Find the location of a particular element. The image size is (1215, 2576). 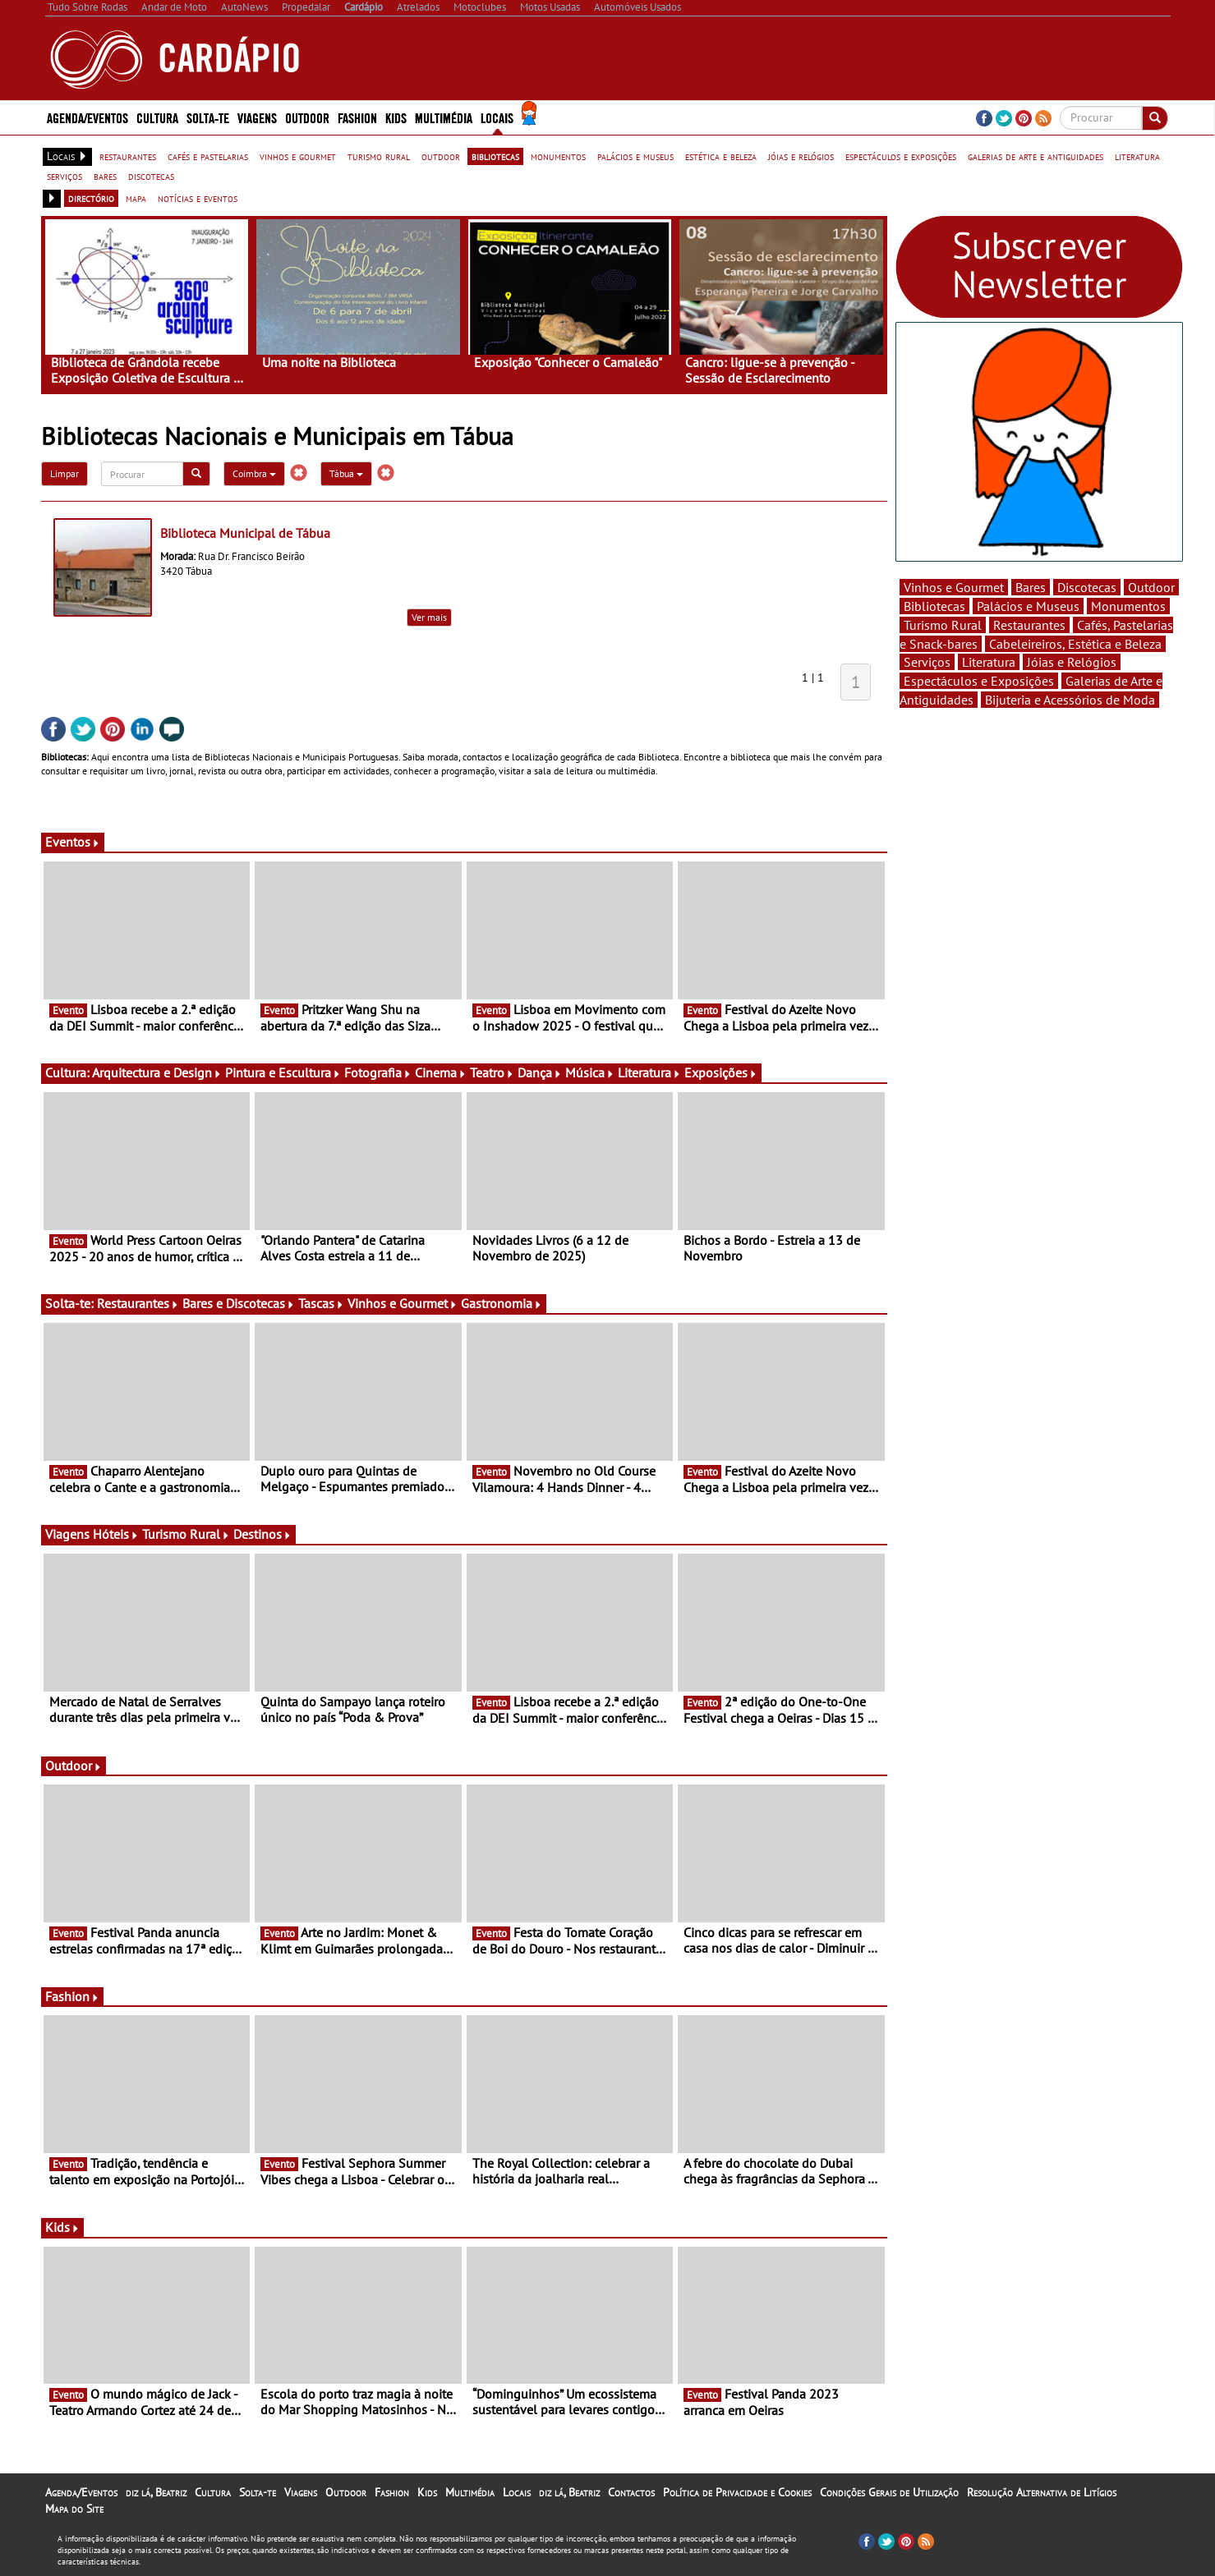

Resolução Alternativa de Litígios is located at coordinates (1041, 2492).